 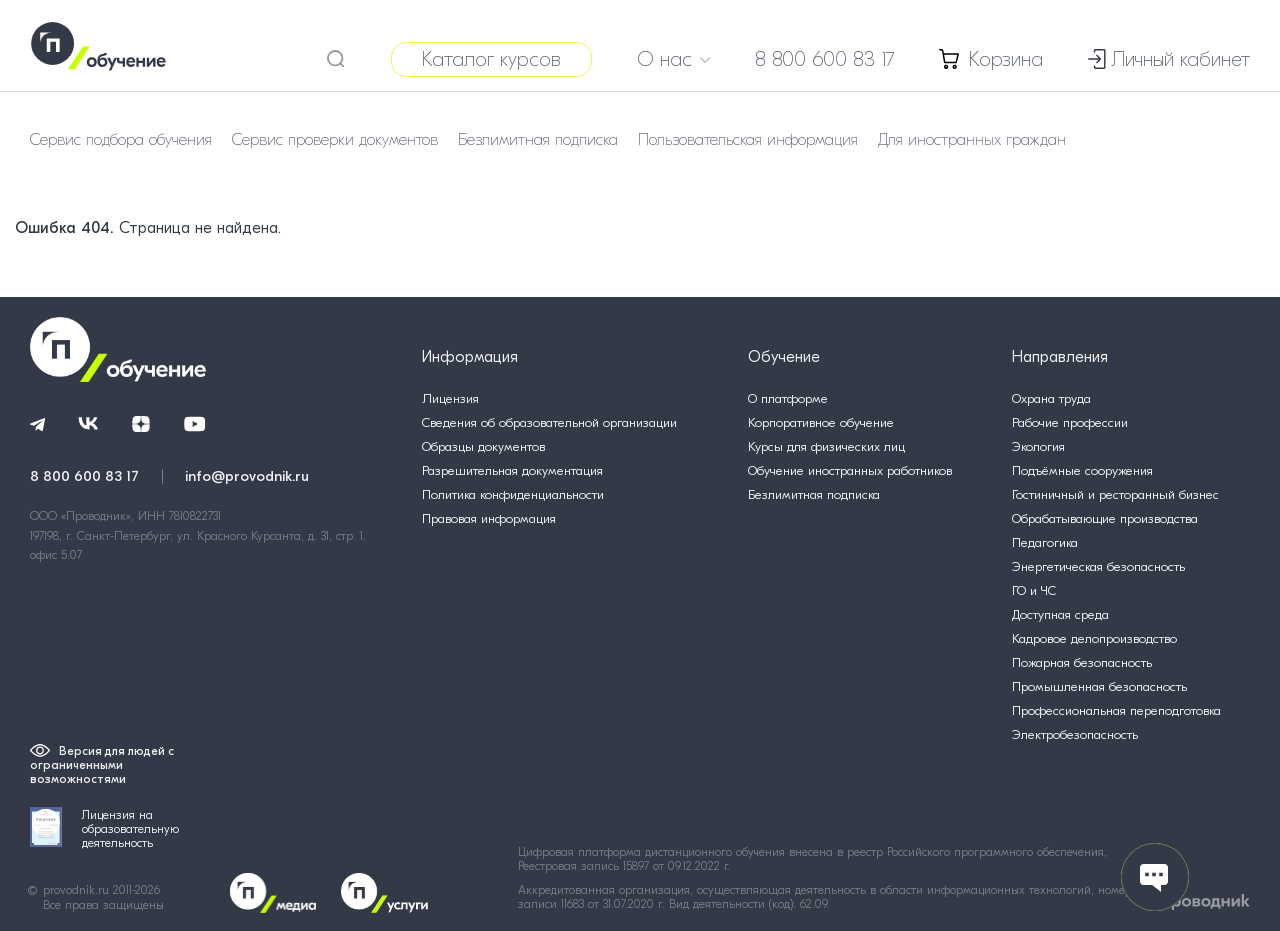 What do you see at coordinates (1082, 470) in the screenshot?
I see `Подъёмные сооружения` at bounding box center [1082, 470].